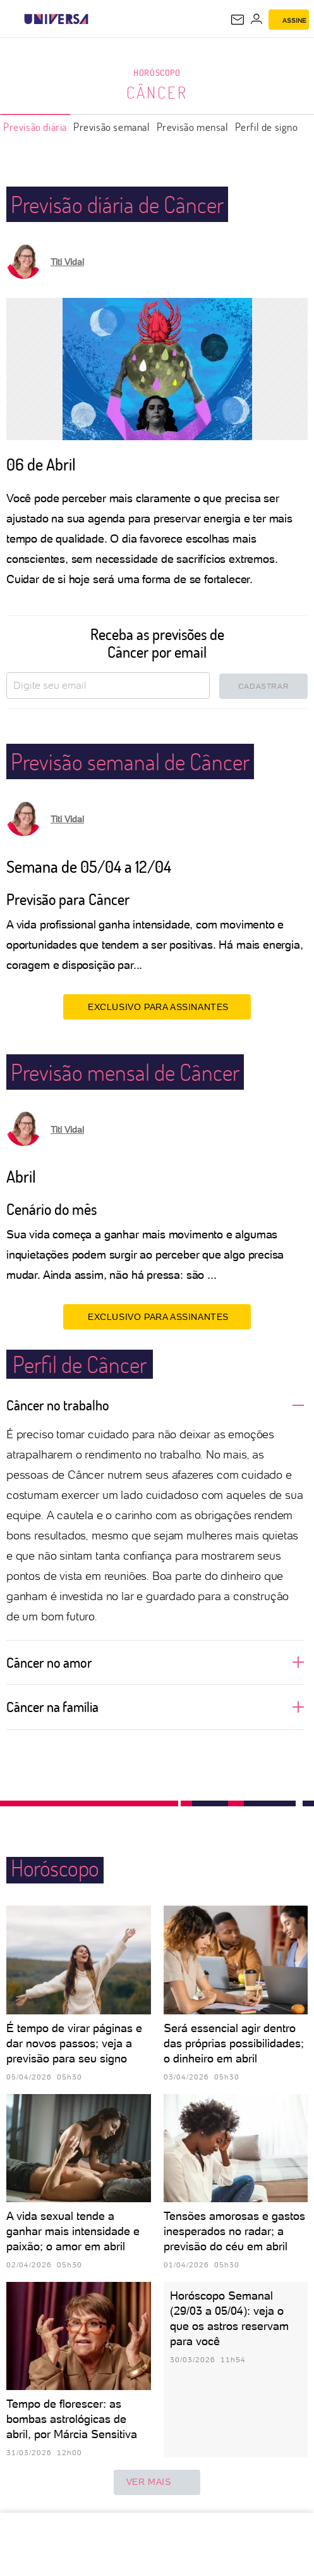 The image size is (314, 2576). I want to click on Previsão semanal, so click(111, 127).